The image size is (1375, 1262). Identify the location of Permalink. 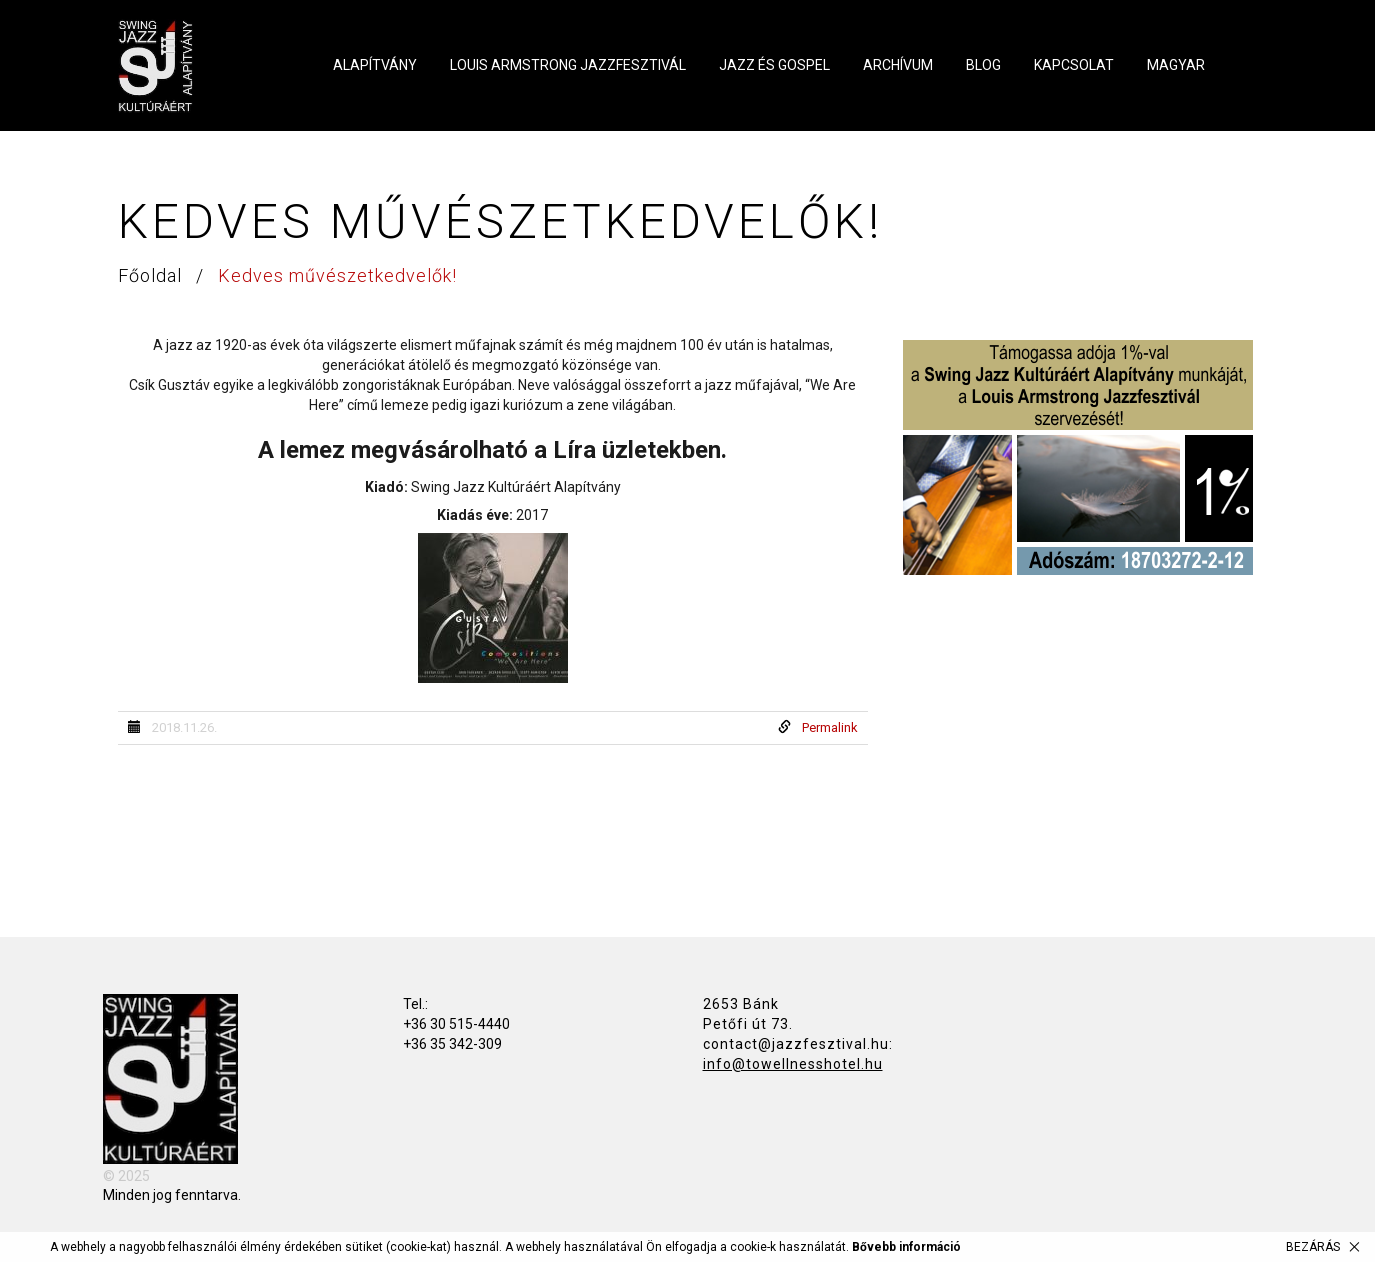
(830, 727).